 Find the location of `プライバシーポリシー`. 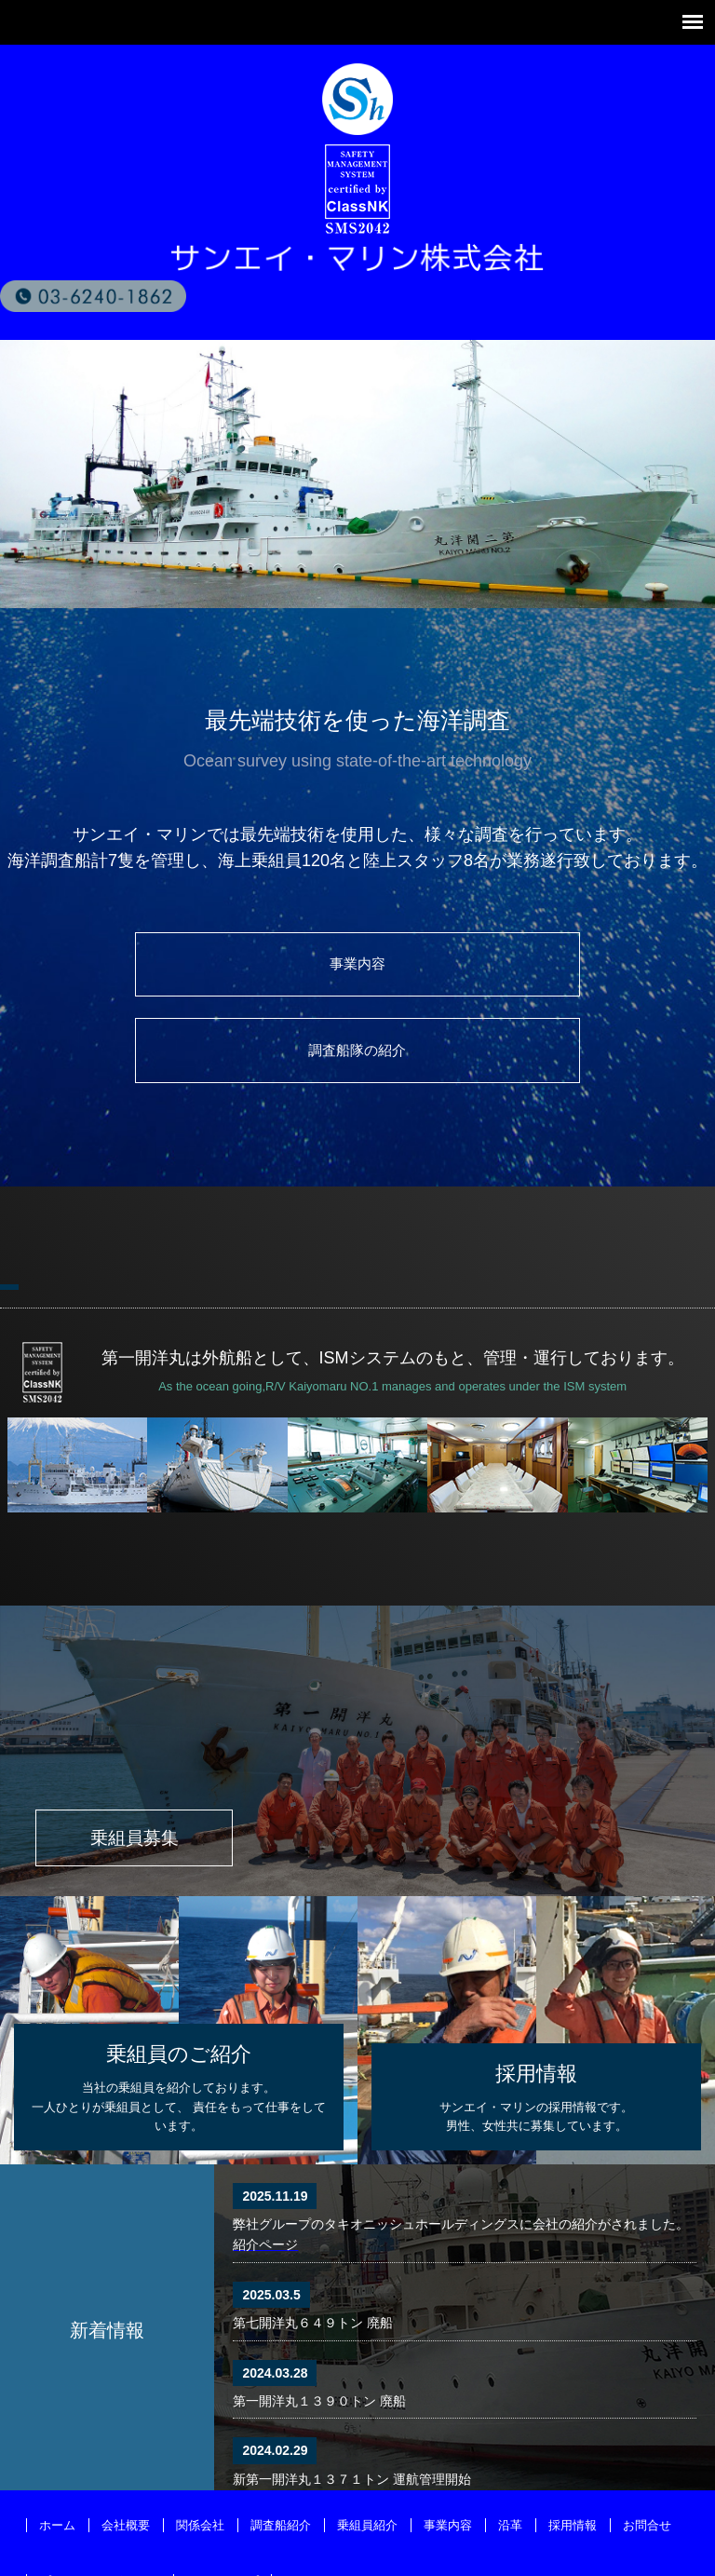

プライバシーポリシー is located at coordinates (99, 2508).